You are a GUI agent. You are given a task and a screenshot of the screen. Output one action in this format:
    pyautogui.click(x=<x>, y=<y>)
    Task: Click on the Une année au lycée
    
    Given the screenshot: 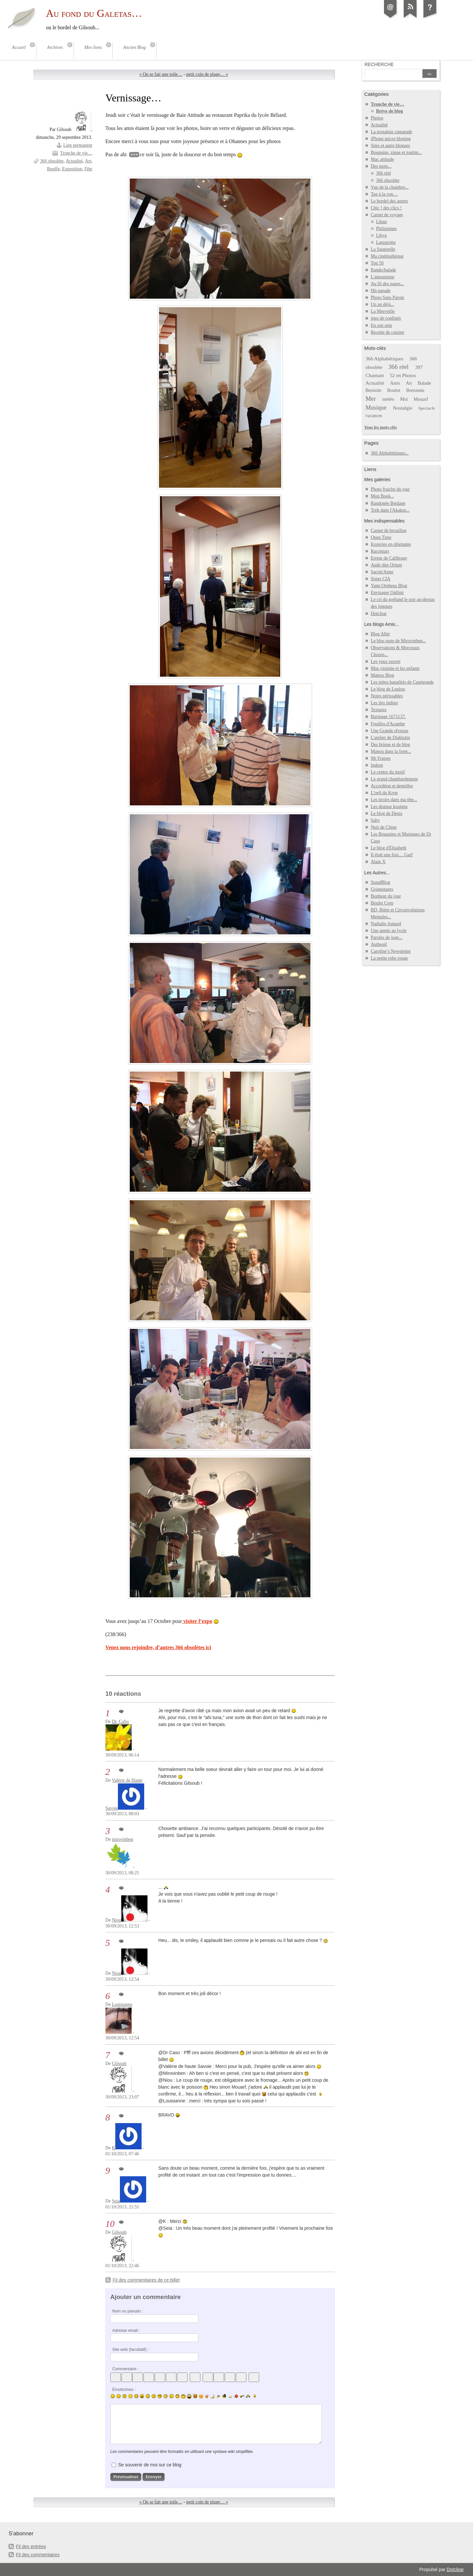 What is the action you would take?
    pyautogui.click(x=389, y=930)
    